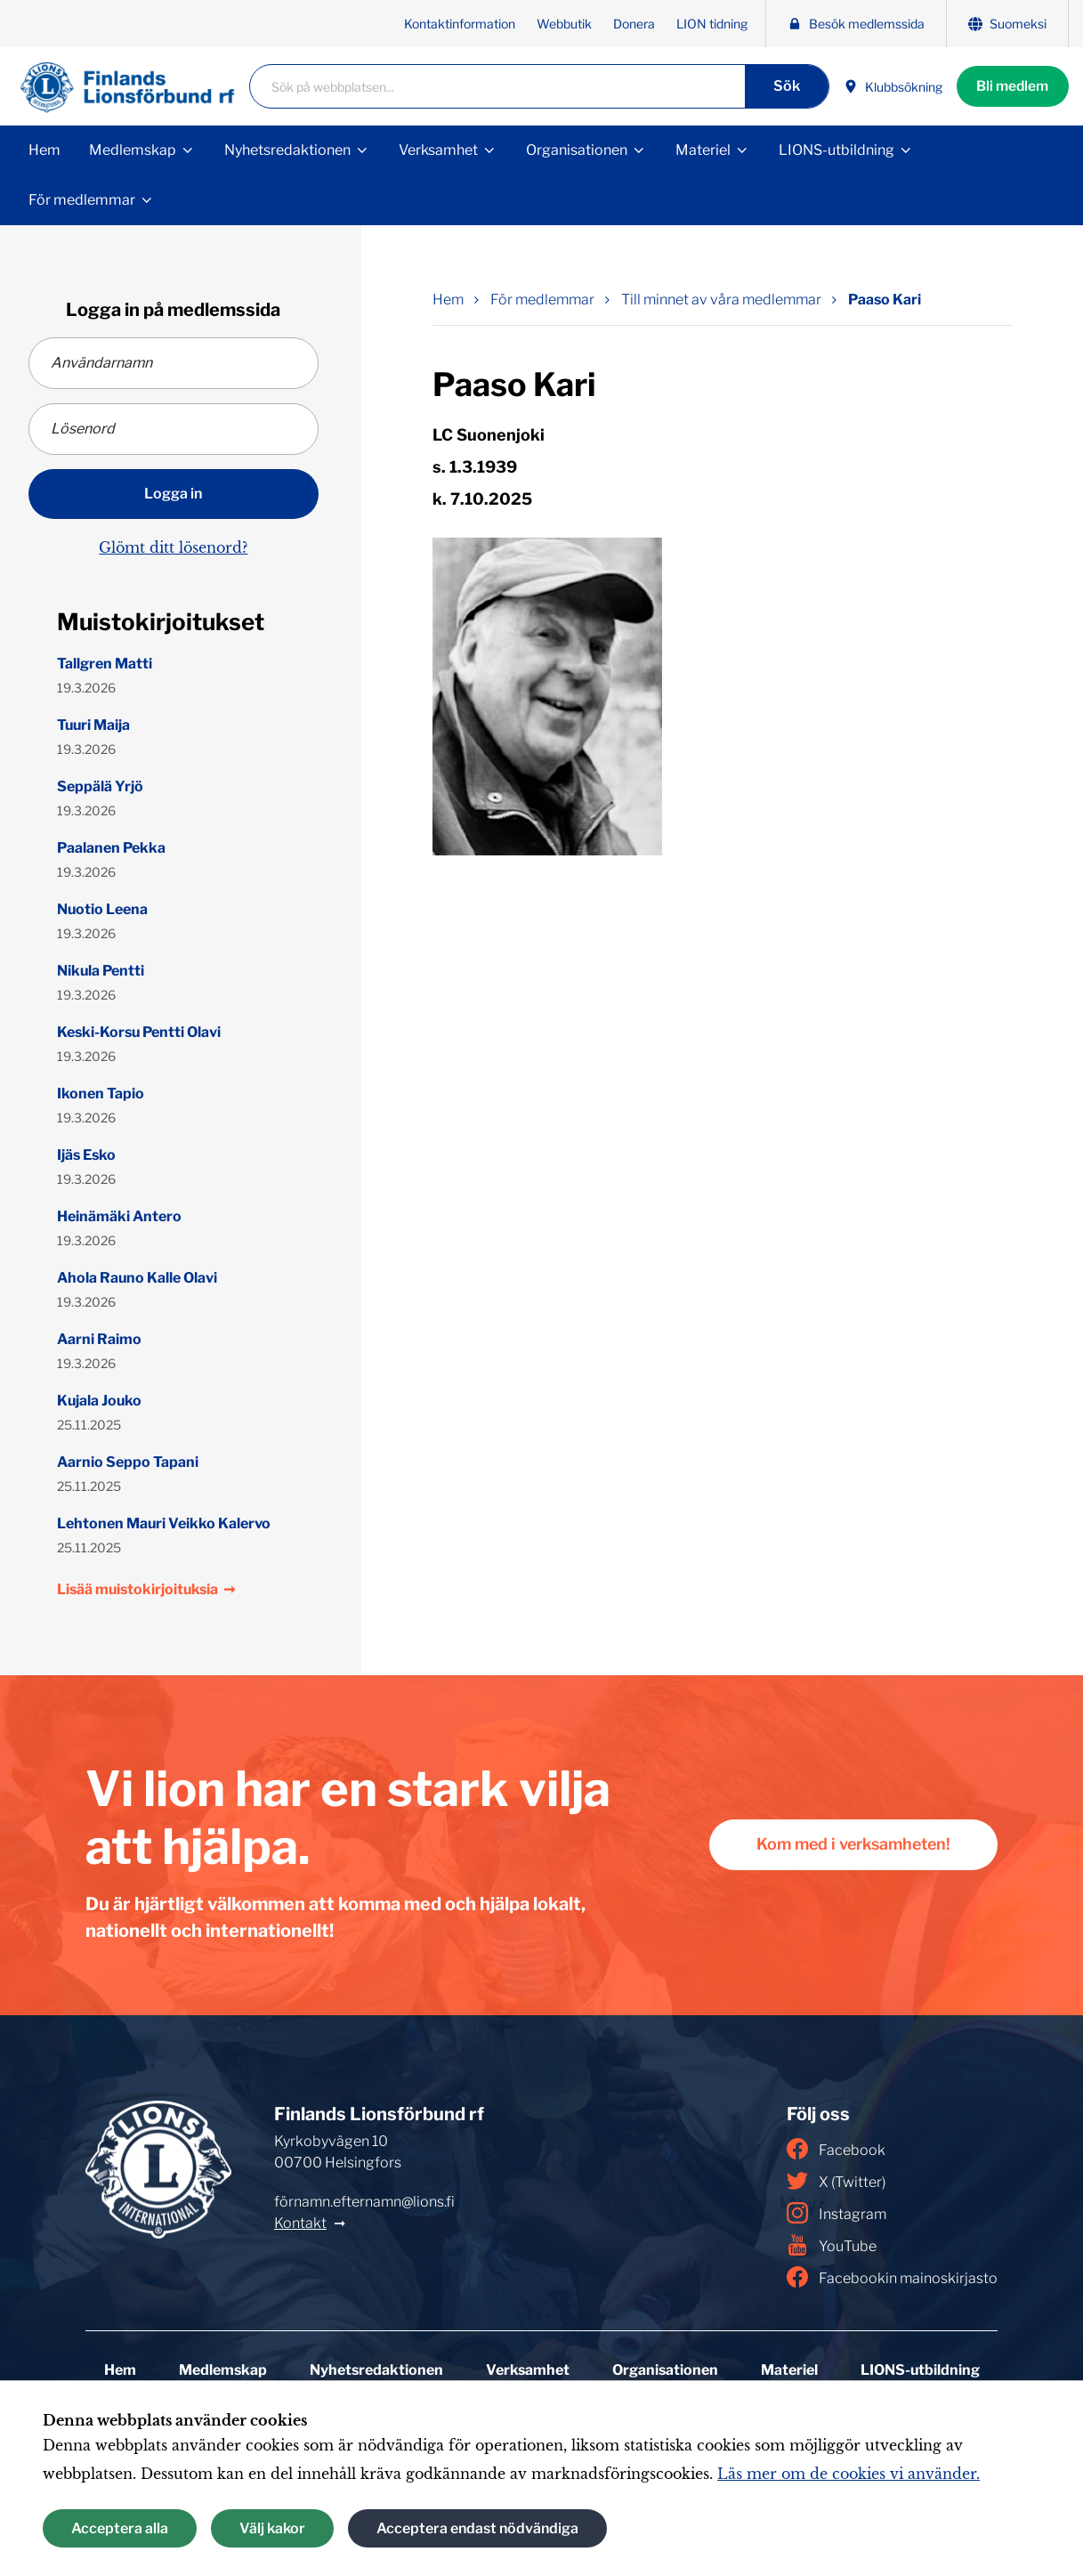 The width and height of the screenshot is (1083, 2576). I want to click on Facebookin mainoskirjasto, so click(892, 2277).